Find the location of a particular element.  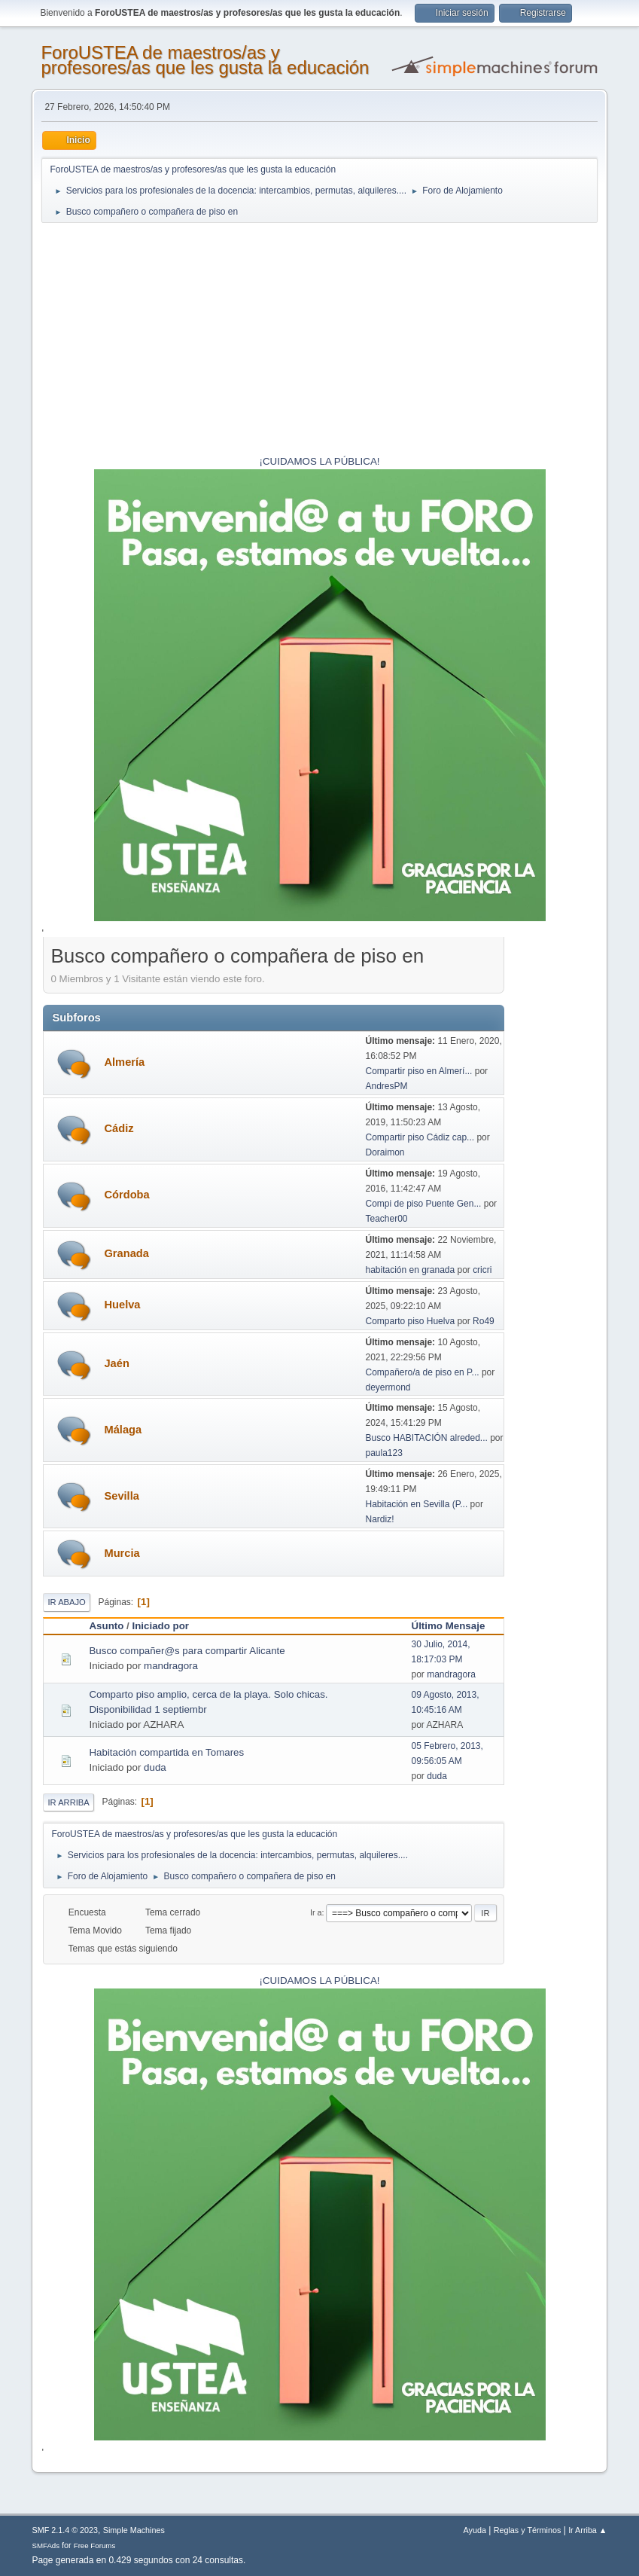

Habitación en Sevilla (P... is located at coordinates (417, 1504).